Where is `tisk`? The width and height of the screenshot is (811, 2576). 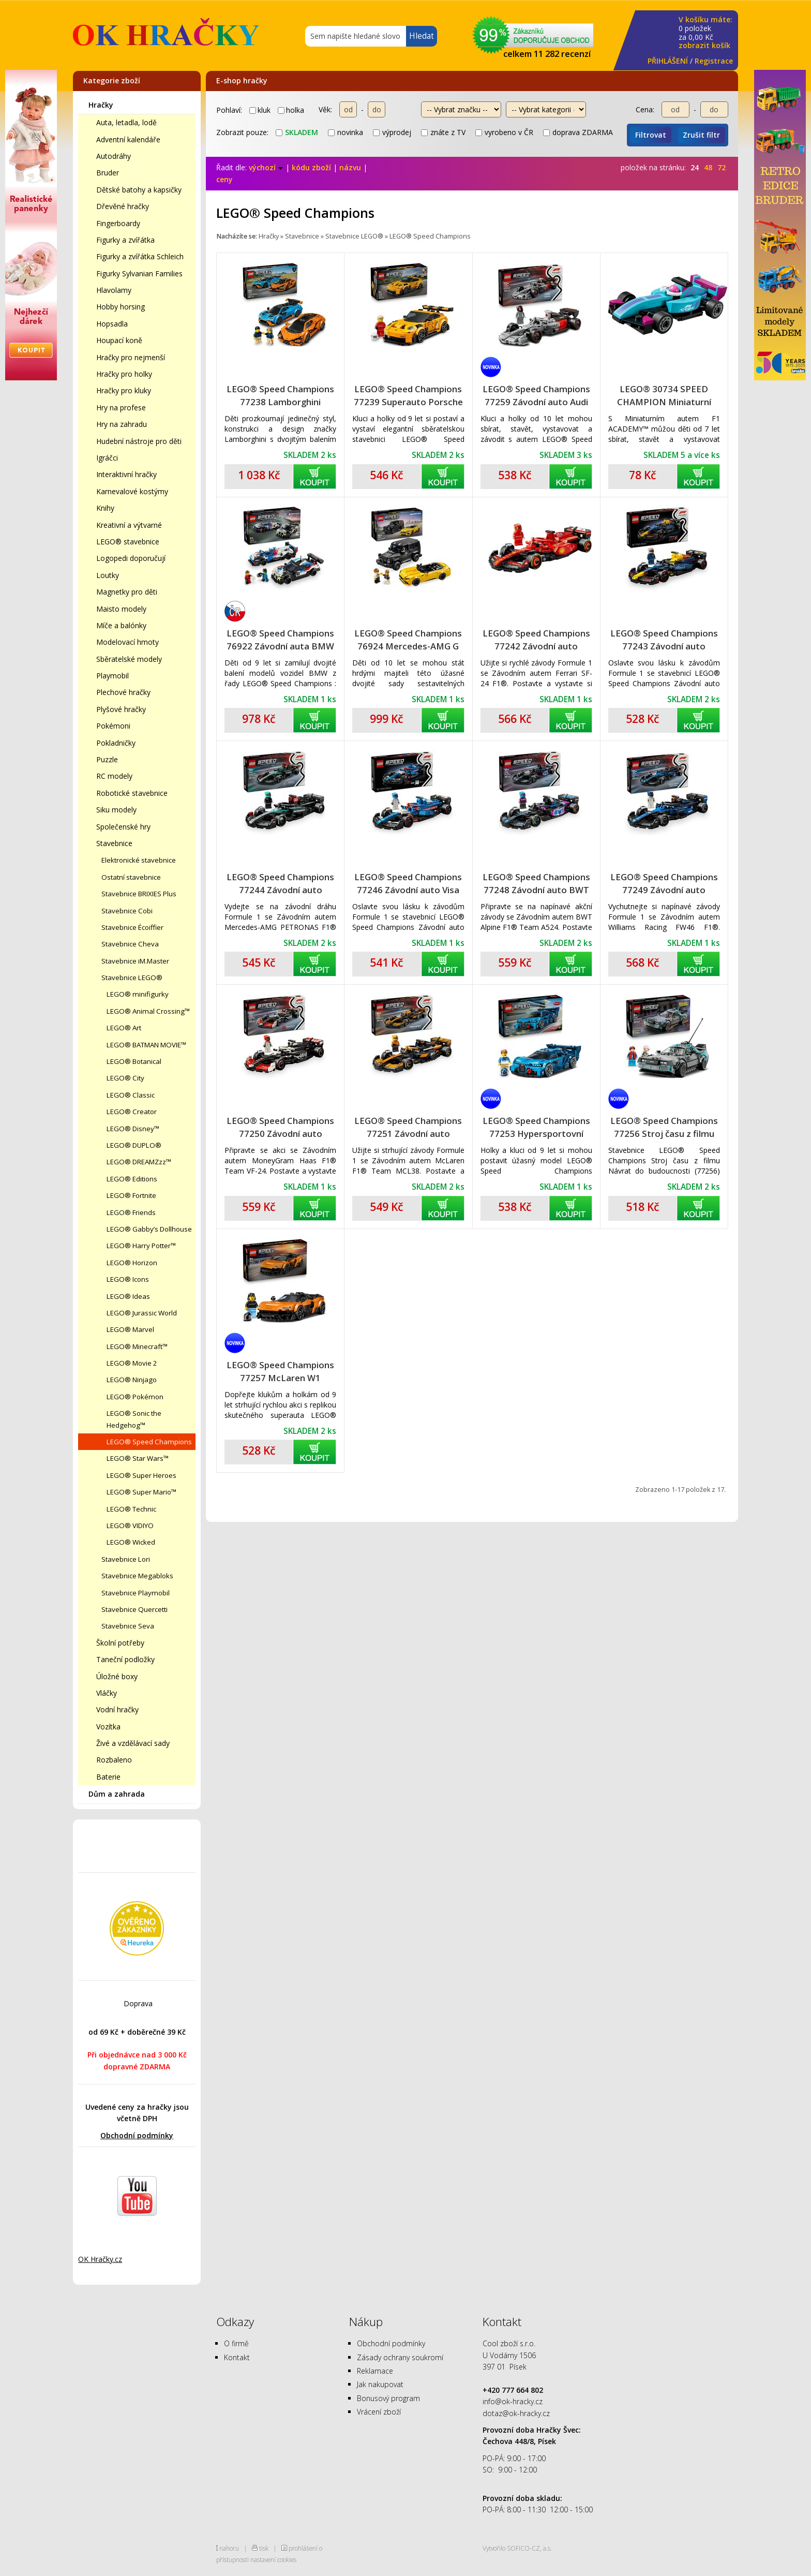
tisk is located at coordinates (263, 2548).